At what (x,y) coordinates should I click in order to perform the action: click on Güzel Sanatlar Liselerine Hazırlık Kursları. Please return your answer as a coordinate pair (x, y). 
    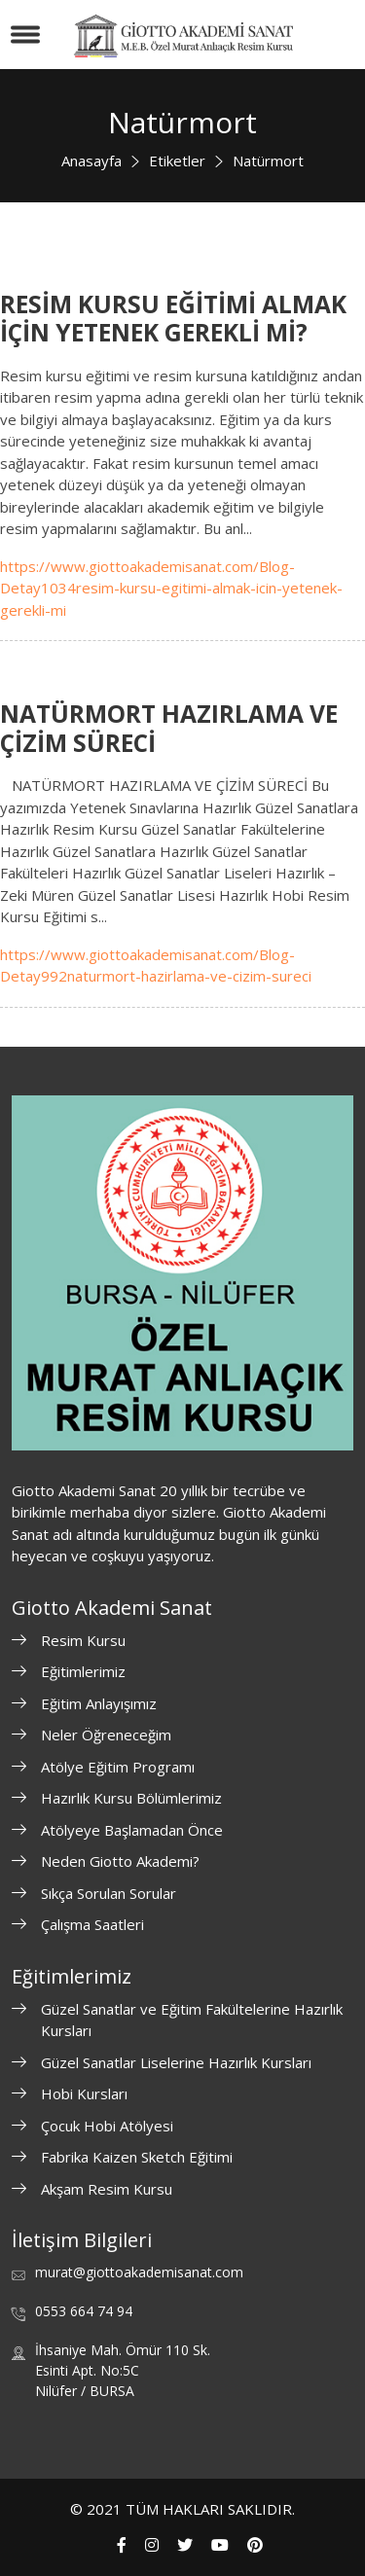
    Looking at the image, I should click on (176, 2062).